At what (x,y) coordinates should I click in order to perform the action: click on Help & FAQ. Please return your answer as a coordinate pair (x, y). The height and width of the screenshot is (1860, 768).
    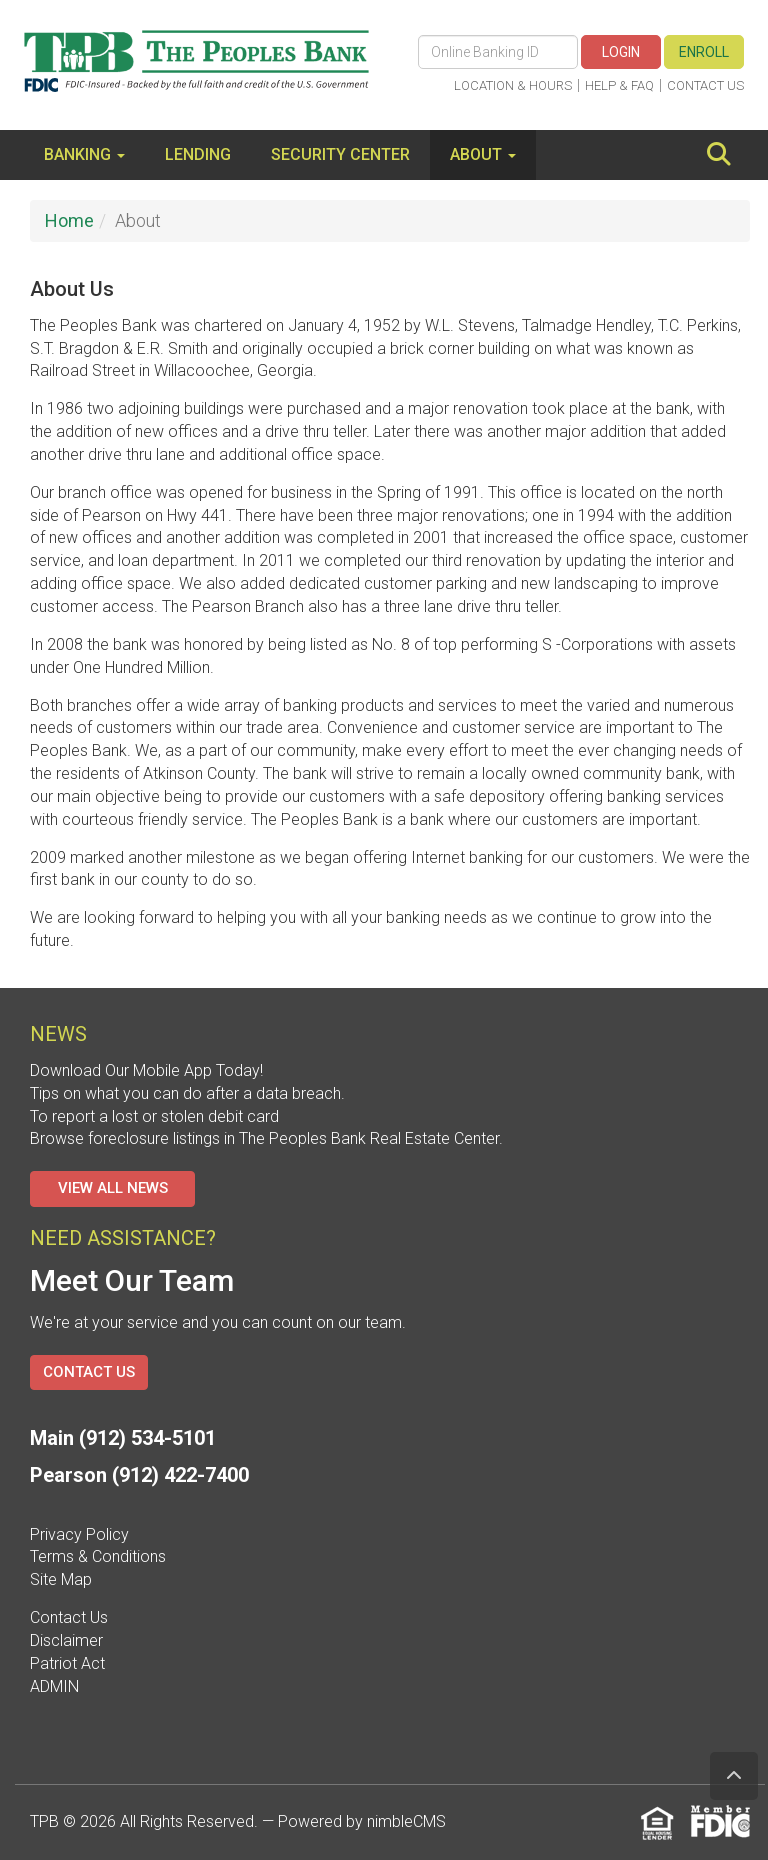
    Looking at the image, I should click on (619, 85).